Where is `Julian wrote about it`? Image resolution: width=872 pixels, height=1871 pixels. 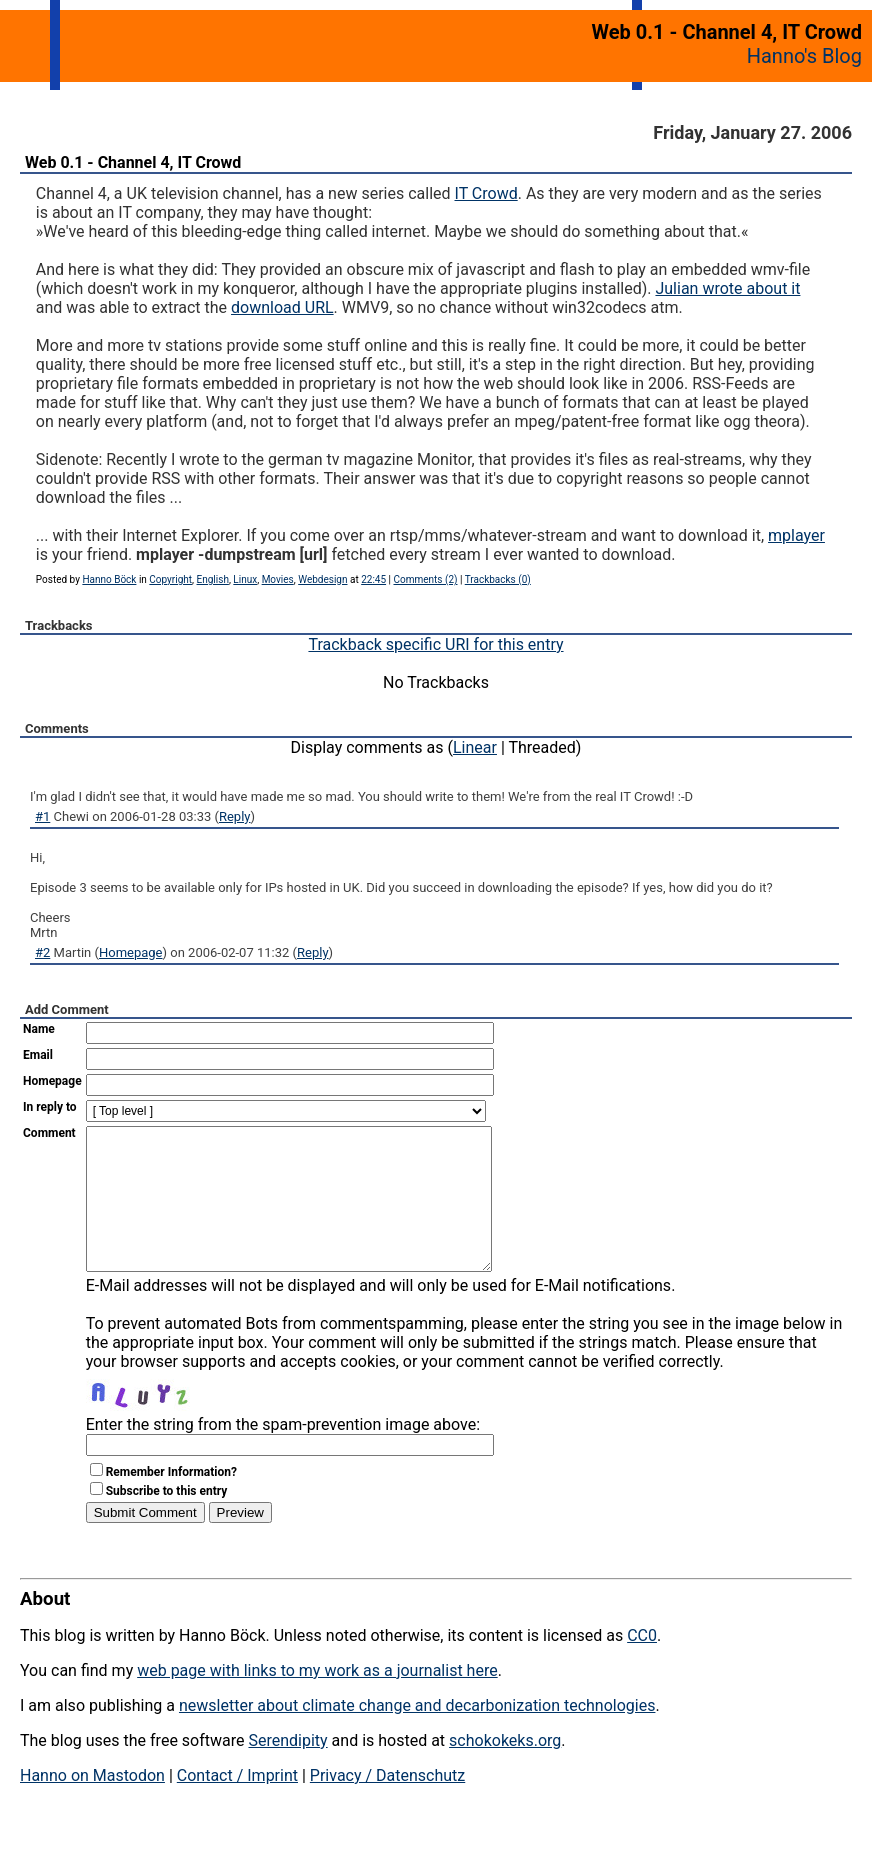
Julian wrote about it is located at coordinates (727, 288).